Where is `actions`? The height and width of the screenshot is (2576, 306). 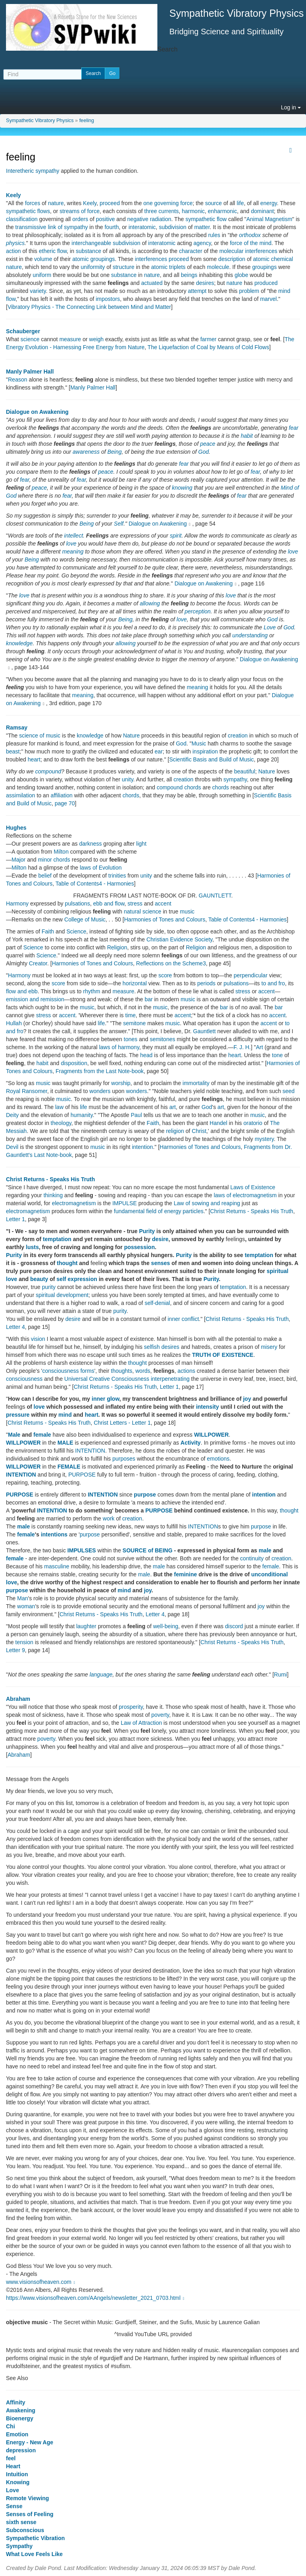 actions is located at coordinates (186, 1371).